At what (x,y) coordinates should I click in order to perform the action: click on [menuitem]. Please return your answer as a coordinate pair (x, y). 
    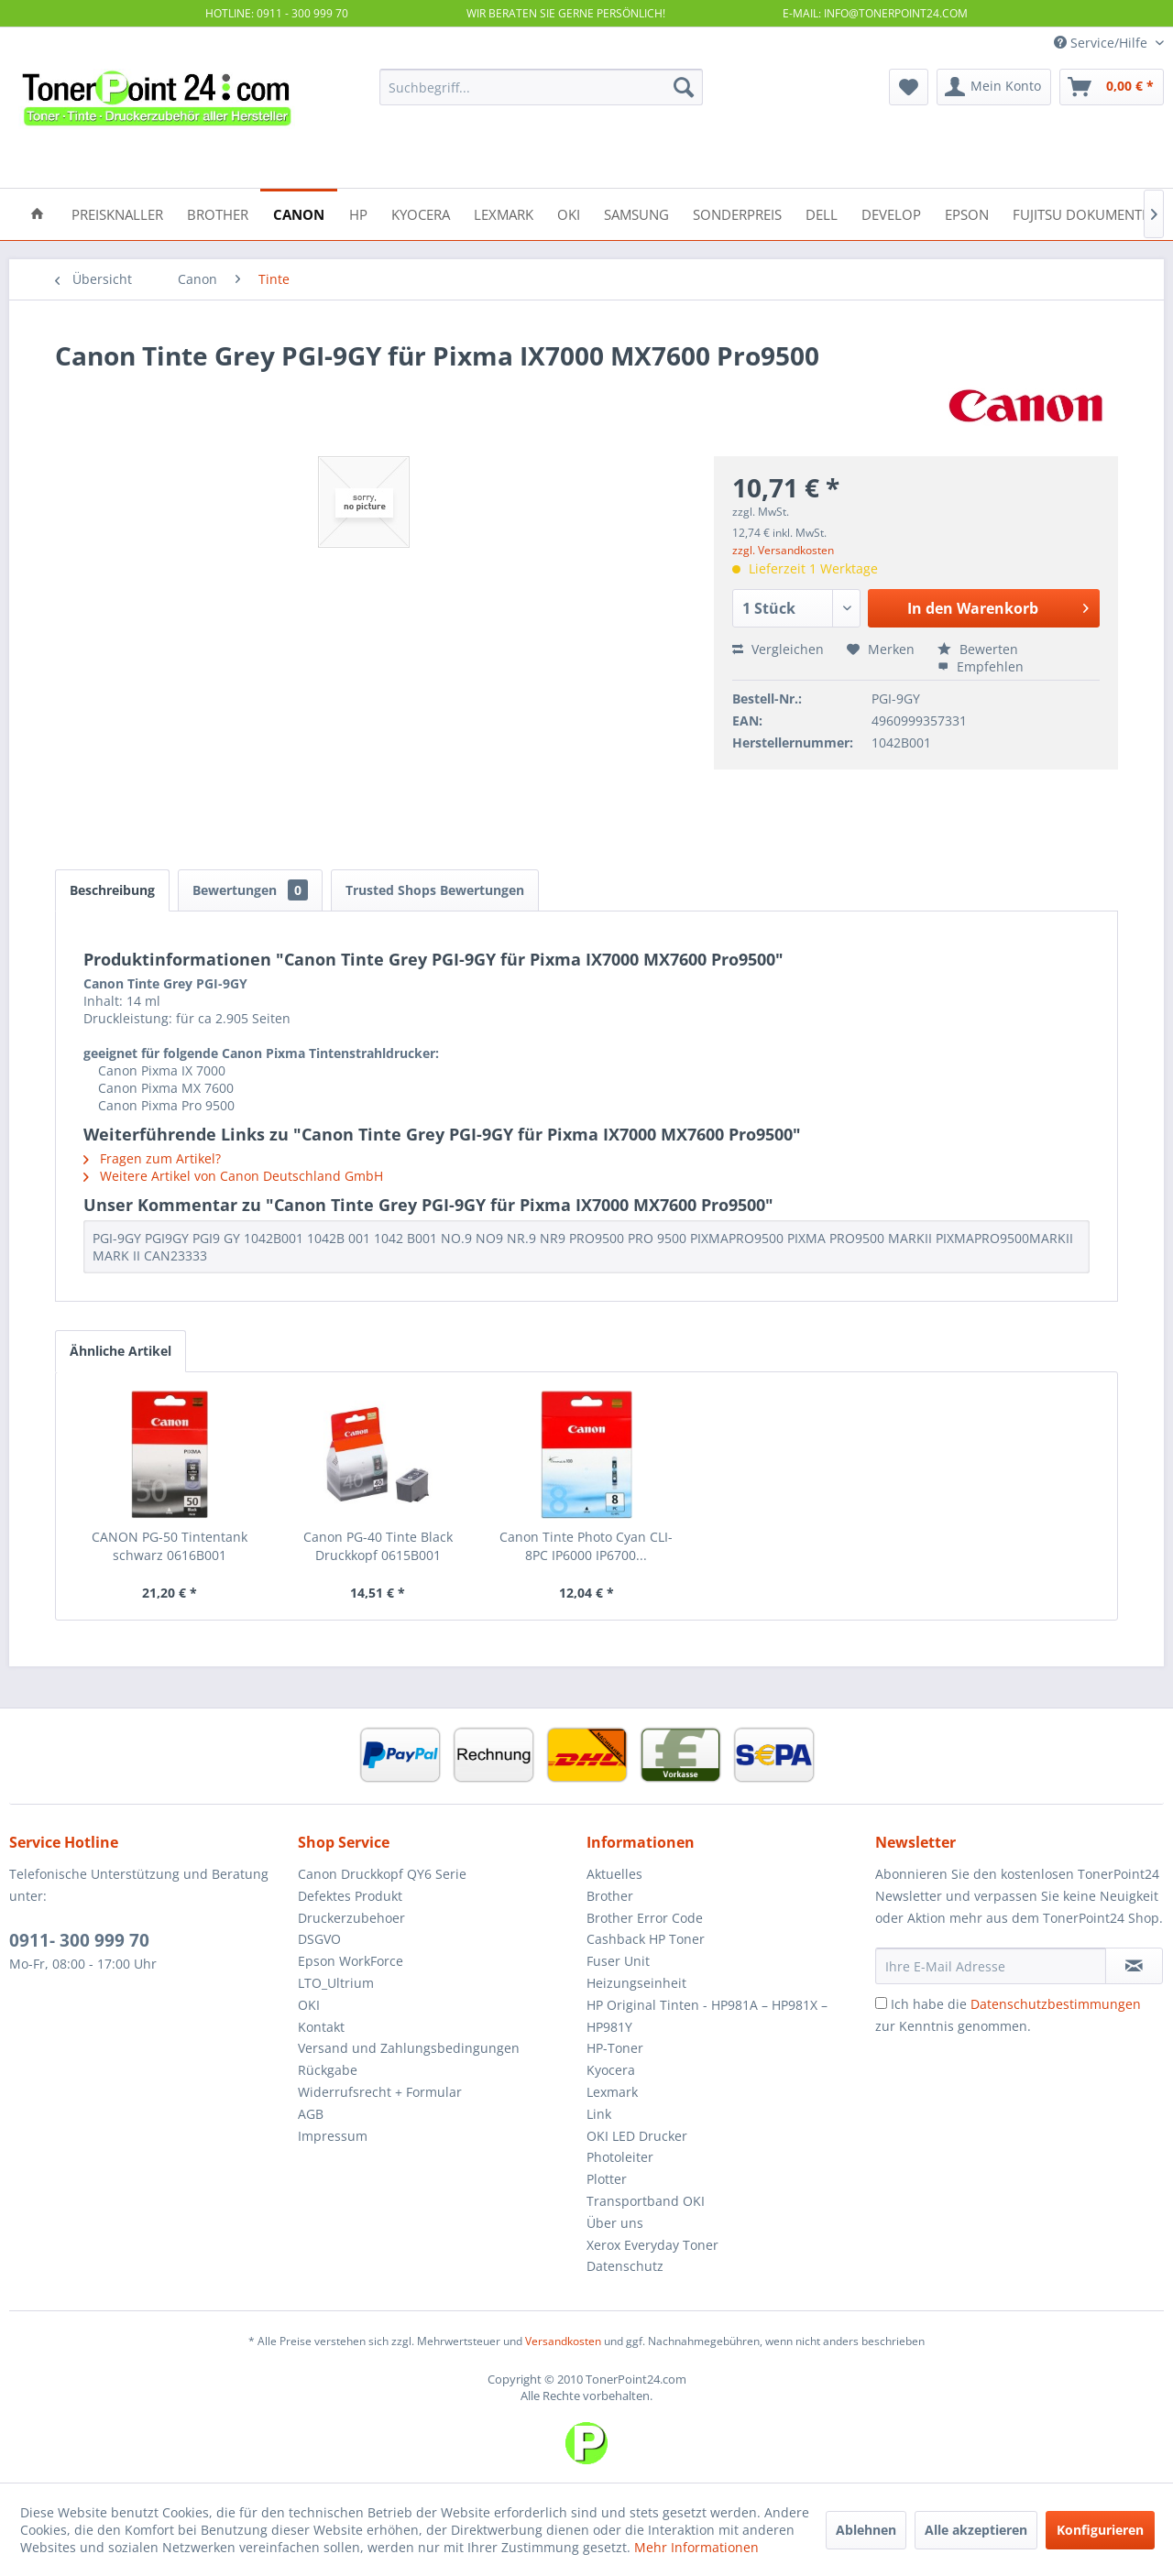
    Looking at the image, I should click on (541, 87).